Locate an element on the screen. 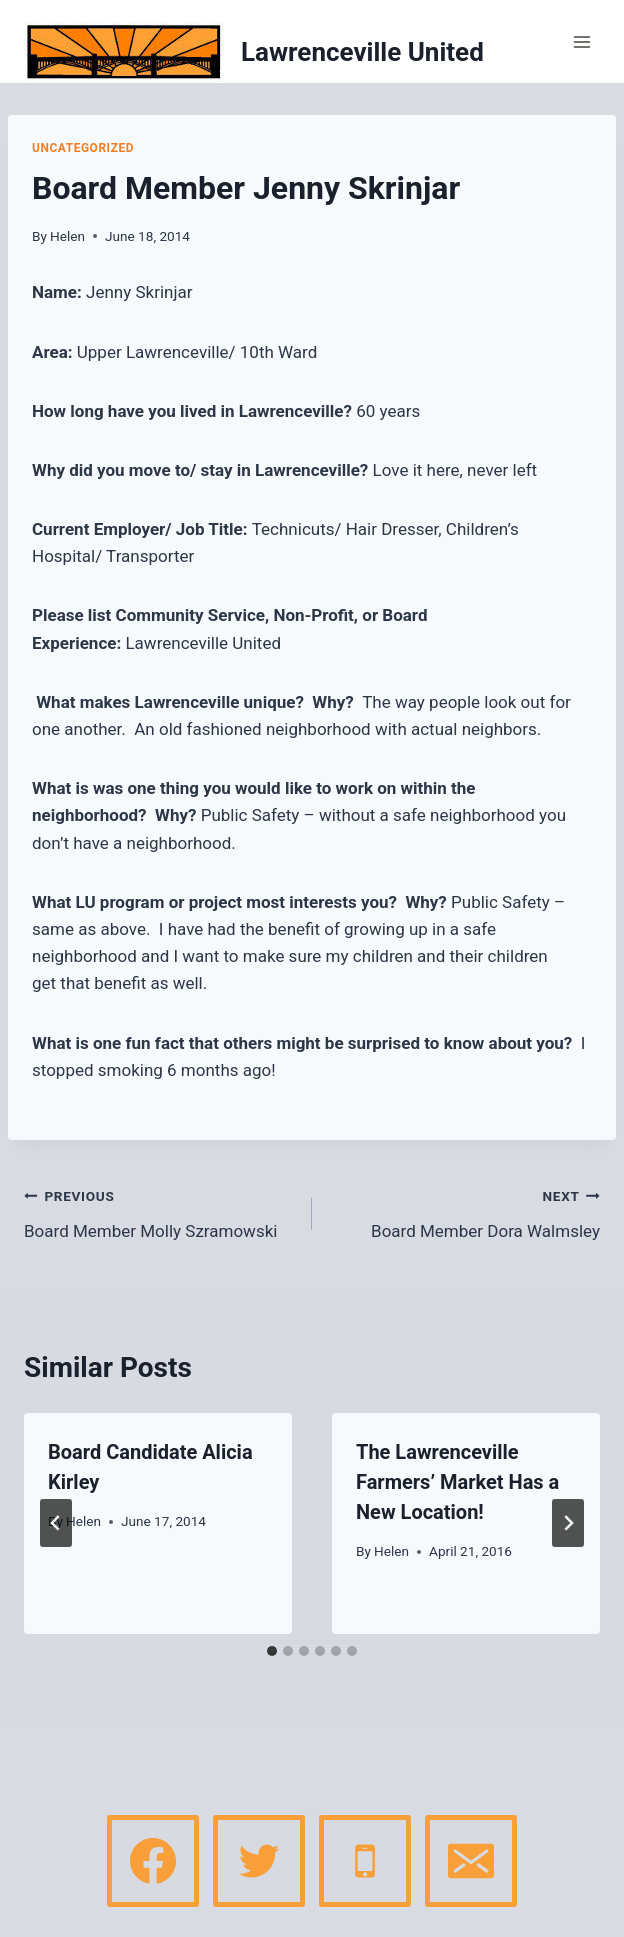 The width and height of the screenshot is (624, 1937). [Twitter] is located at coordinates (259, 1861).